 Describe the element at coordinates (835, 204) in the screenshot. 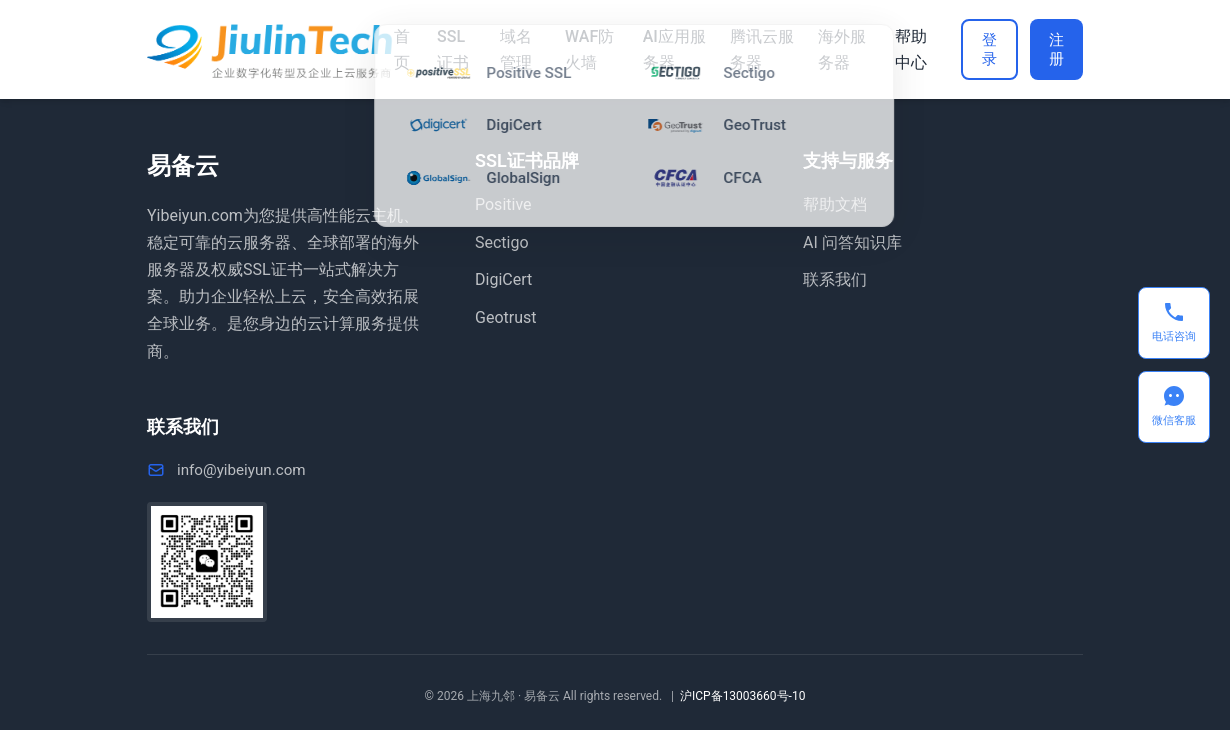

I see `帮助文档` at that location.